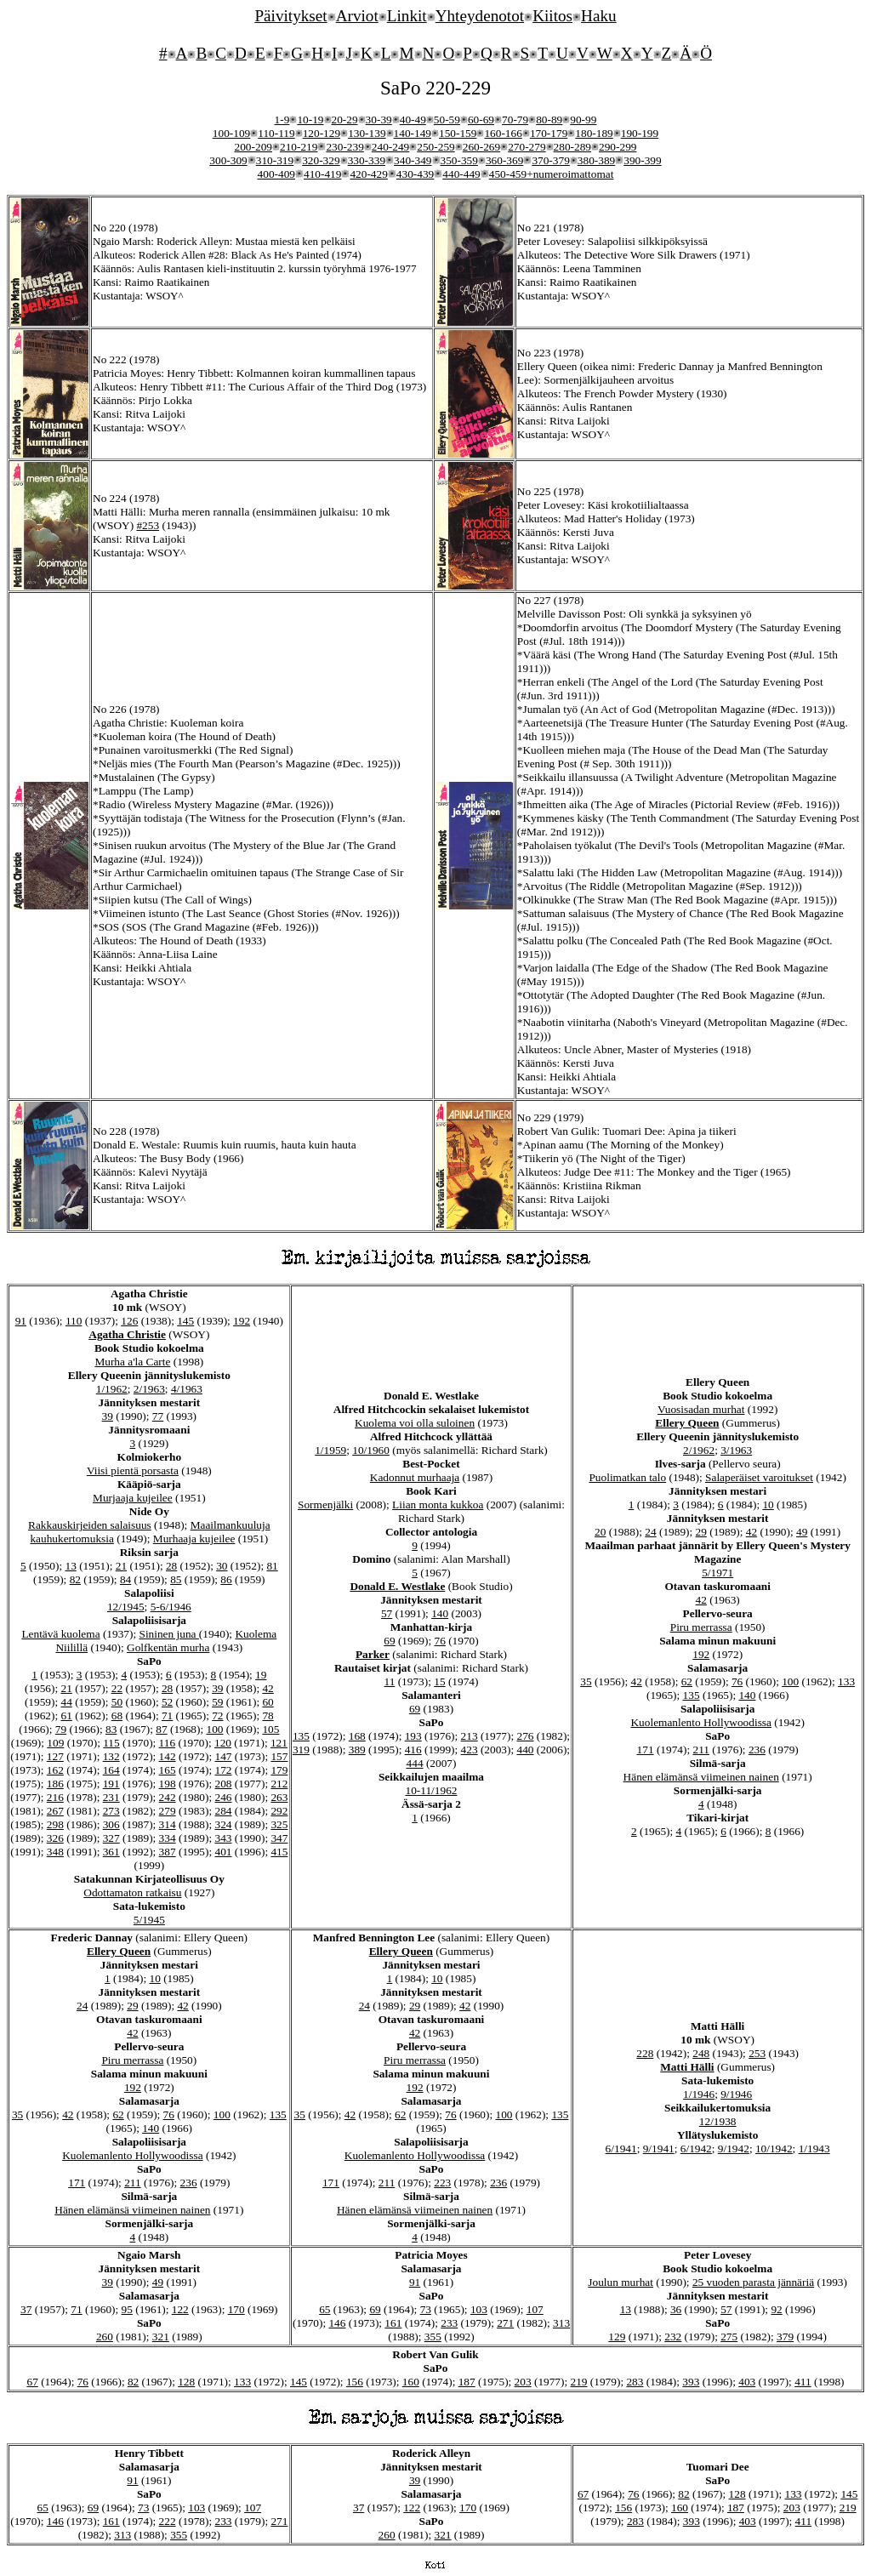 This screenshot has height=2576, width=871. What do you see at coordinates (700, 1749) in the screenshot?
I see `211` at bounding box center [700, 1749].